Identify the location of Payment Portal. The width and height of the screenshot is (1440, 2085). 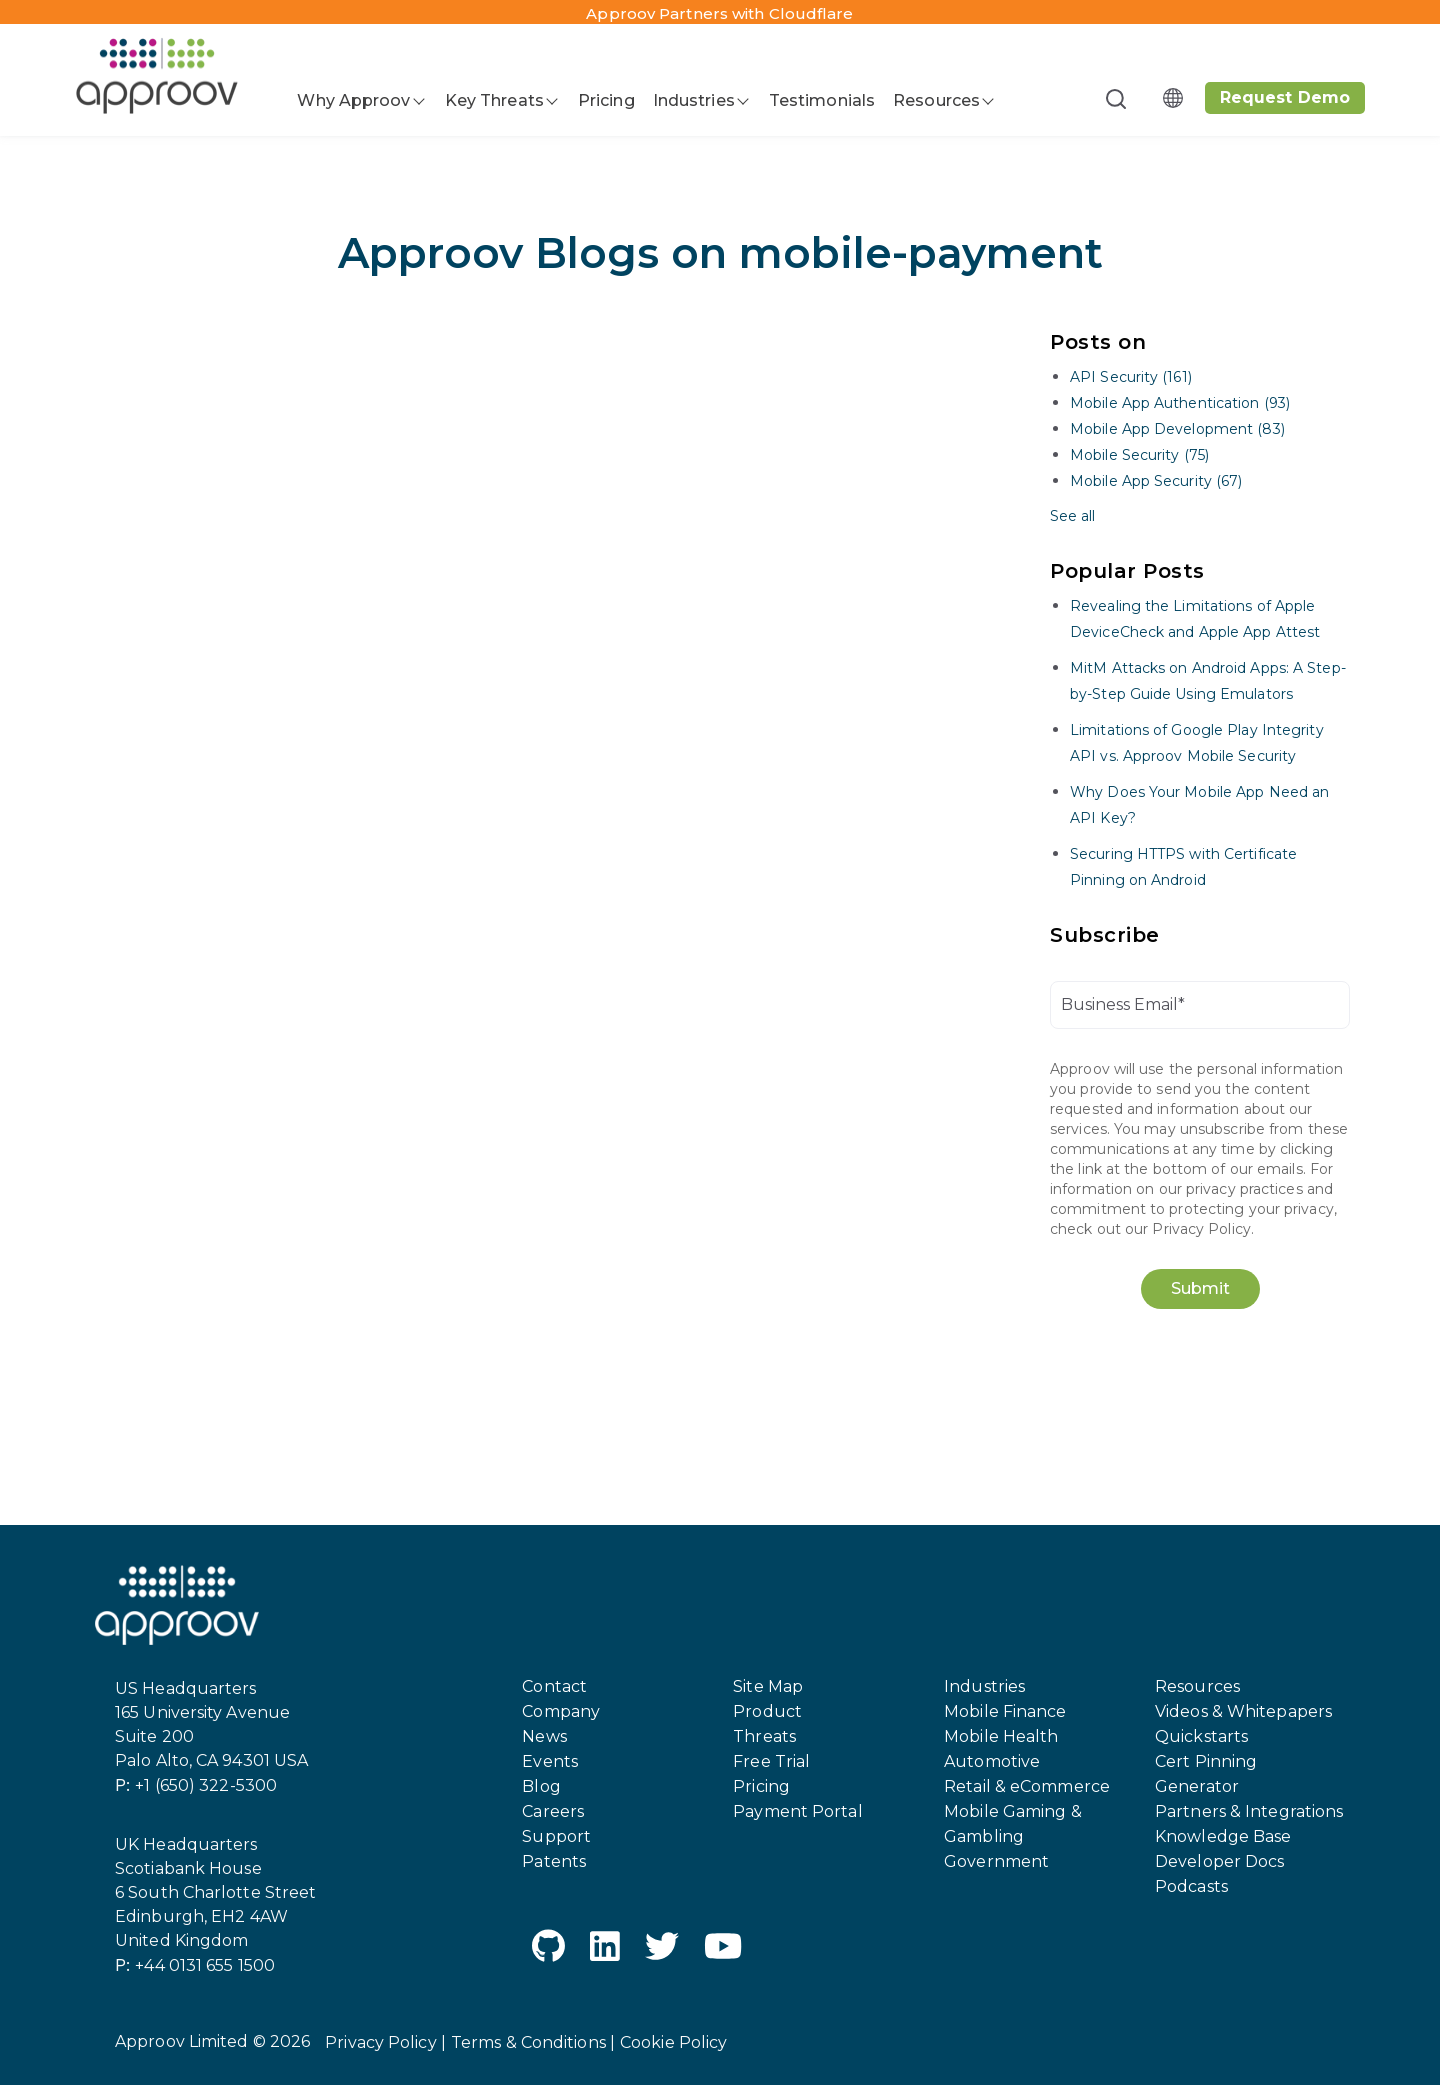
(797, 1811).